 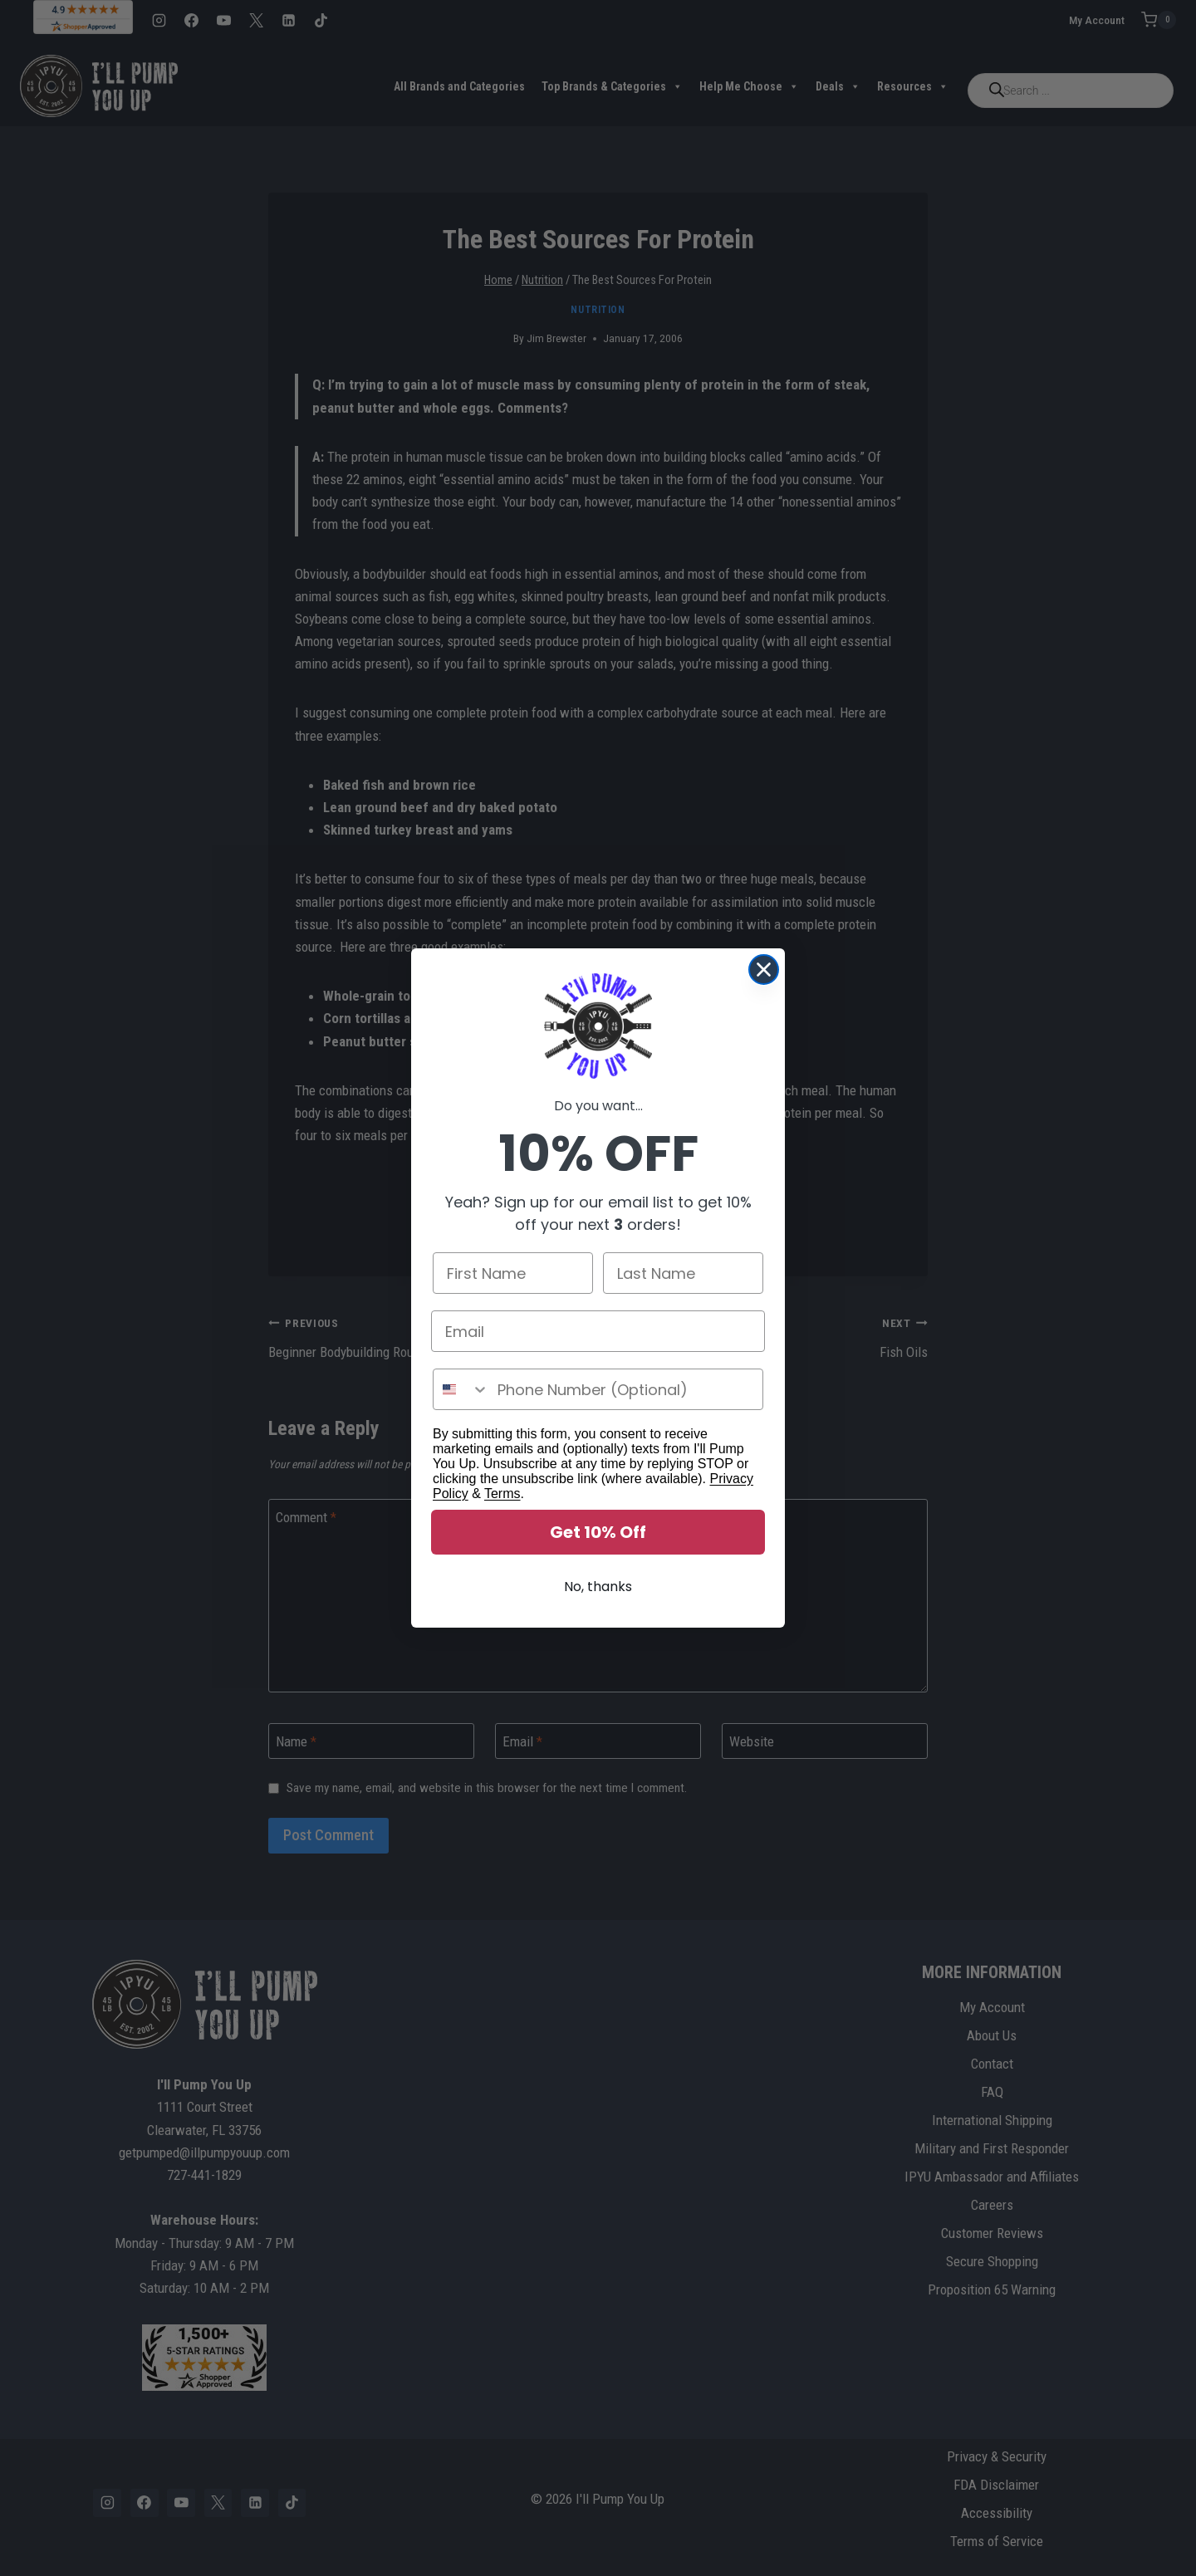 What do you see at coordinates (598, 1331) in the screenshot?
I see `[Email]` at bounding box center [598, 1331].